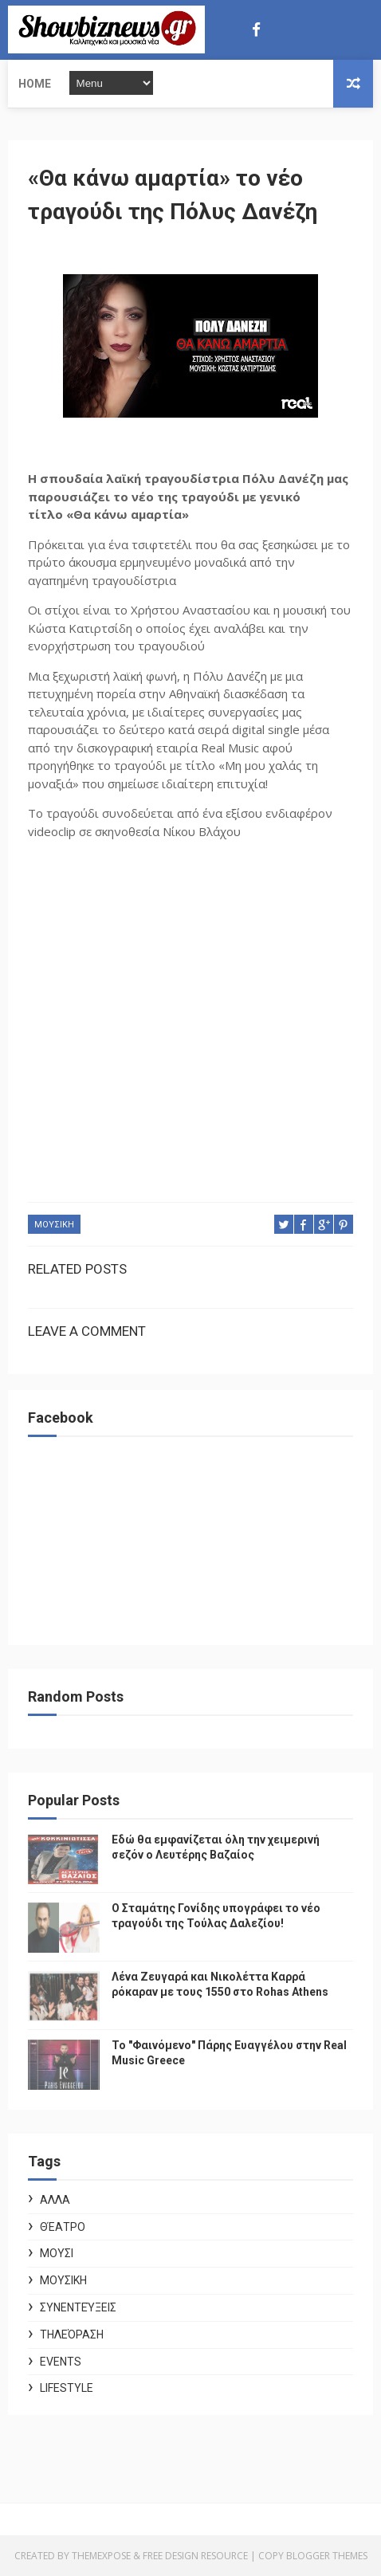 The image size is (381, 2576). I want to click on ΜΟΥΣΙΚΗ, so click(54, 1224).